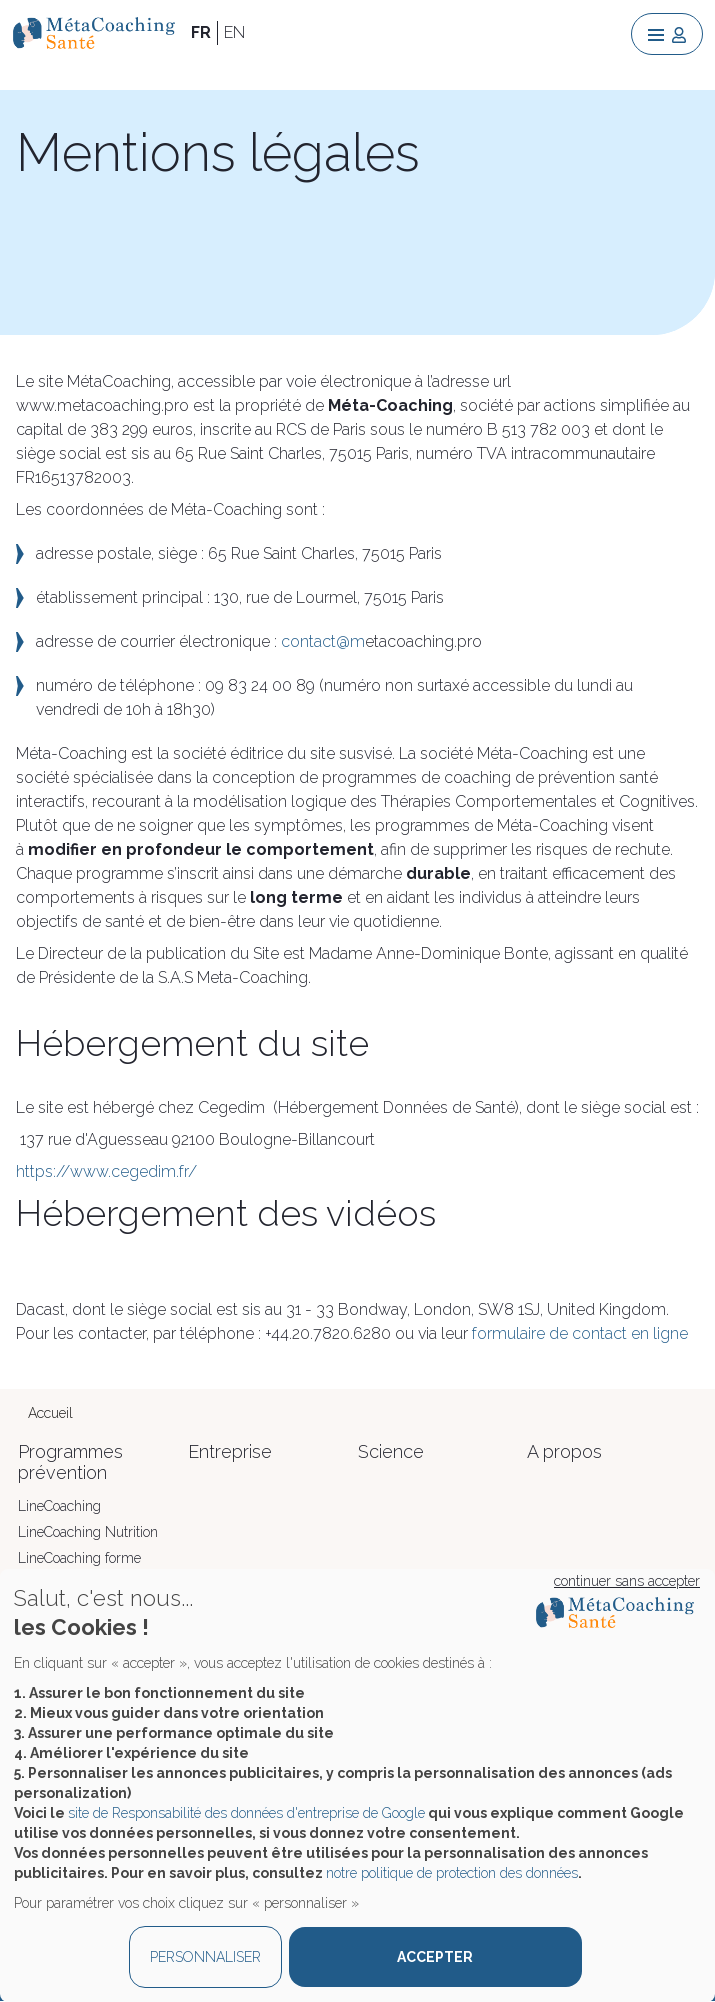 This screenshot has height=2002, width=715. Describe the element at coordinates (452, 1873) in the screenshot. I see `notre politique de protection des données` at that location.